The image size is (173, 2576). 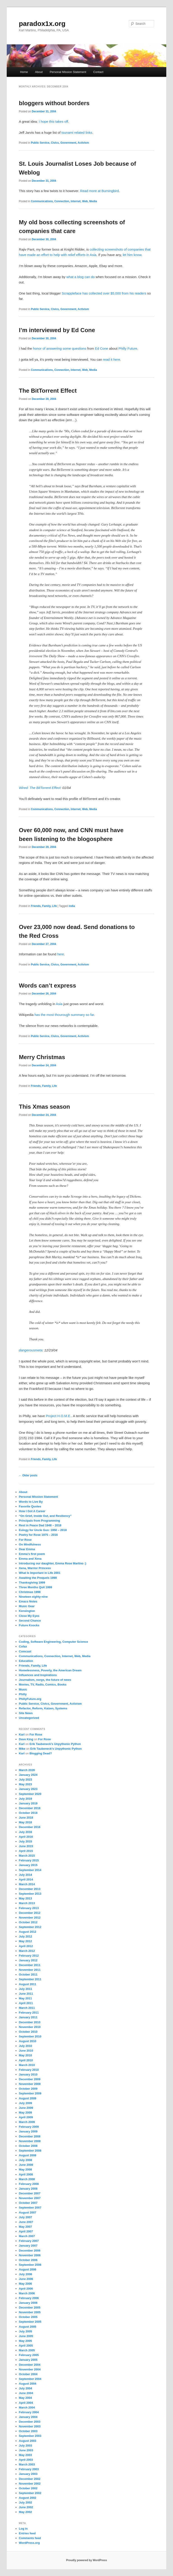 What do you see at coordinates (28, 2431) in the screenshot?
I see `October 2003` at bounding box center [28, 2431].